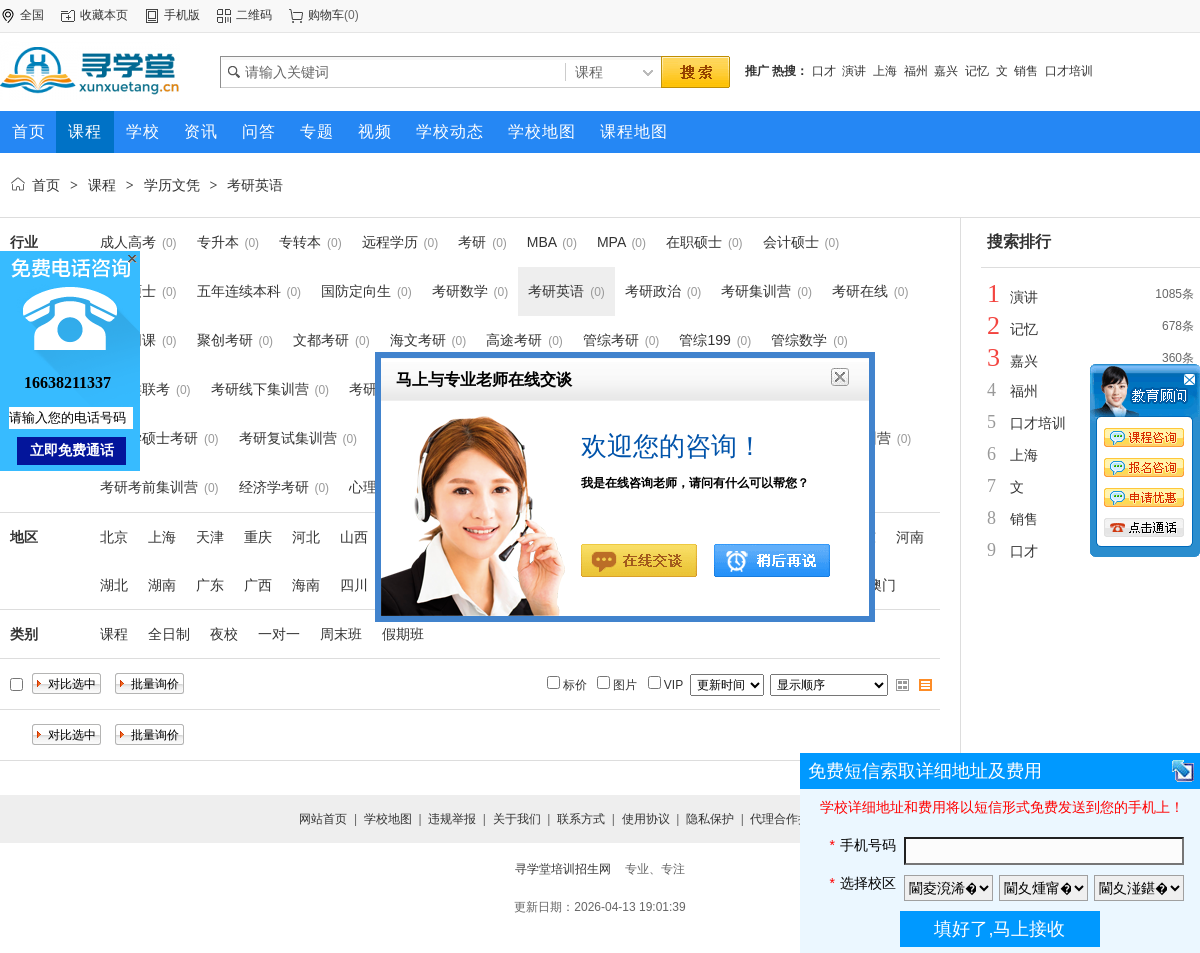  What do you see at coordinates (791, 242) in the screenshot?
I see `会计硕士` at bounding box center [791, 242].